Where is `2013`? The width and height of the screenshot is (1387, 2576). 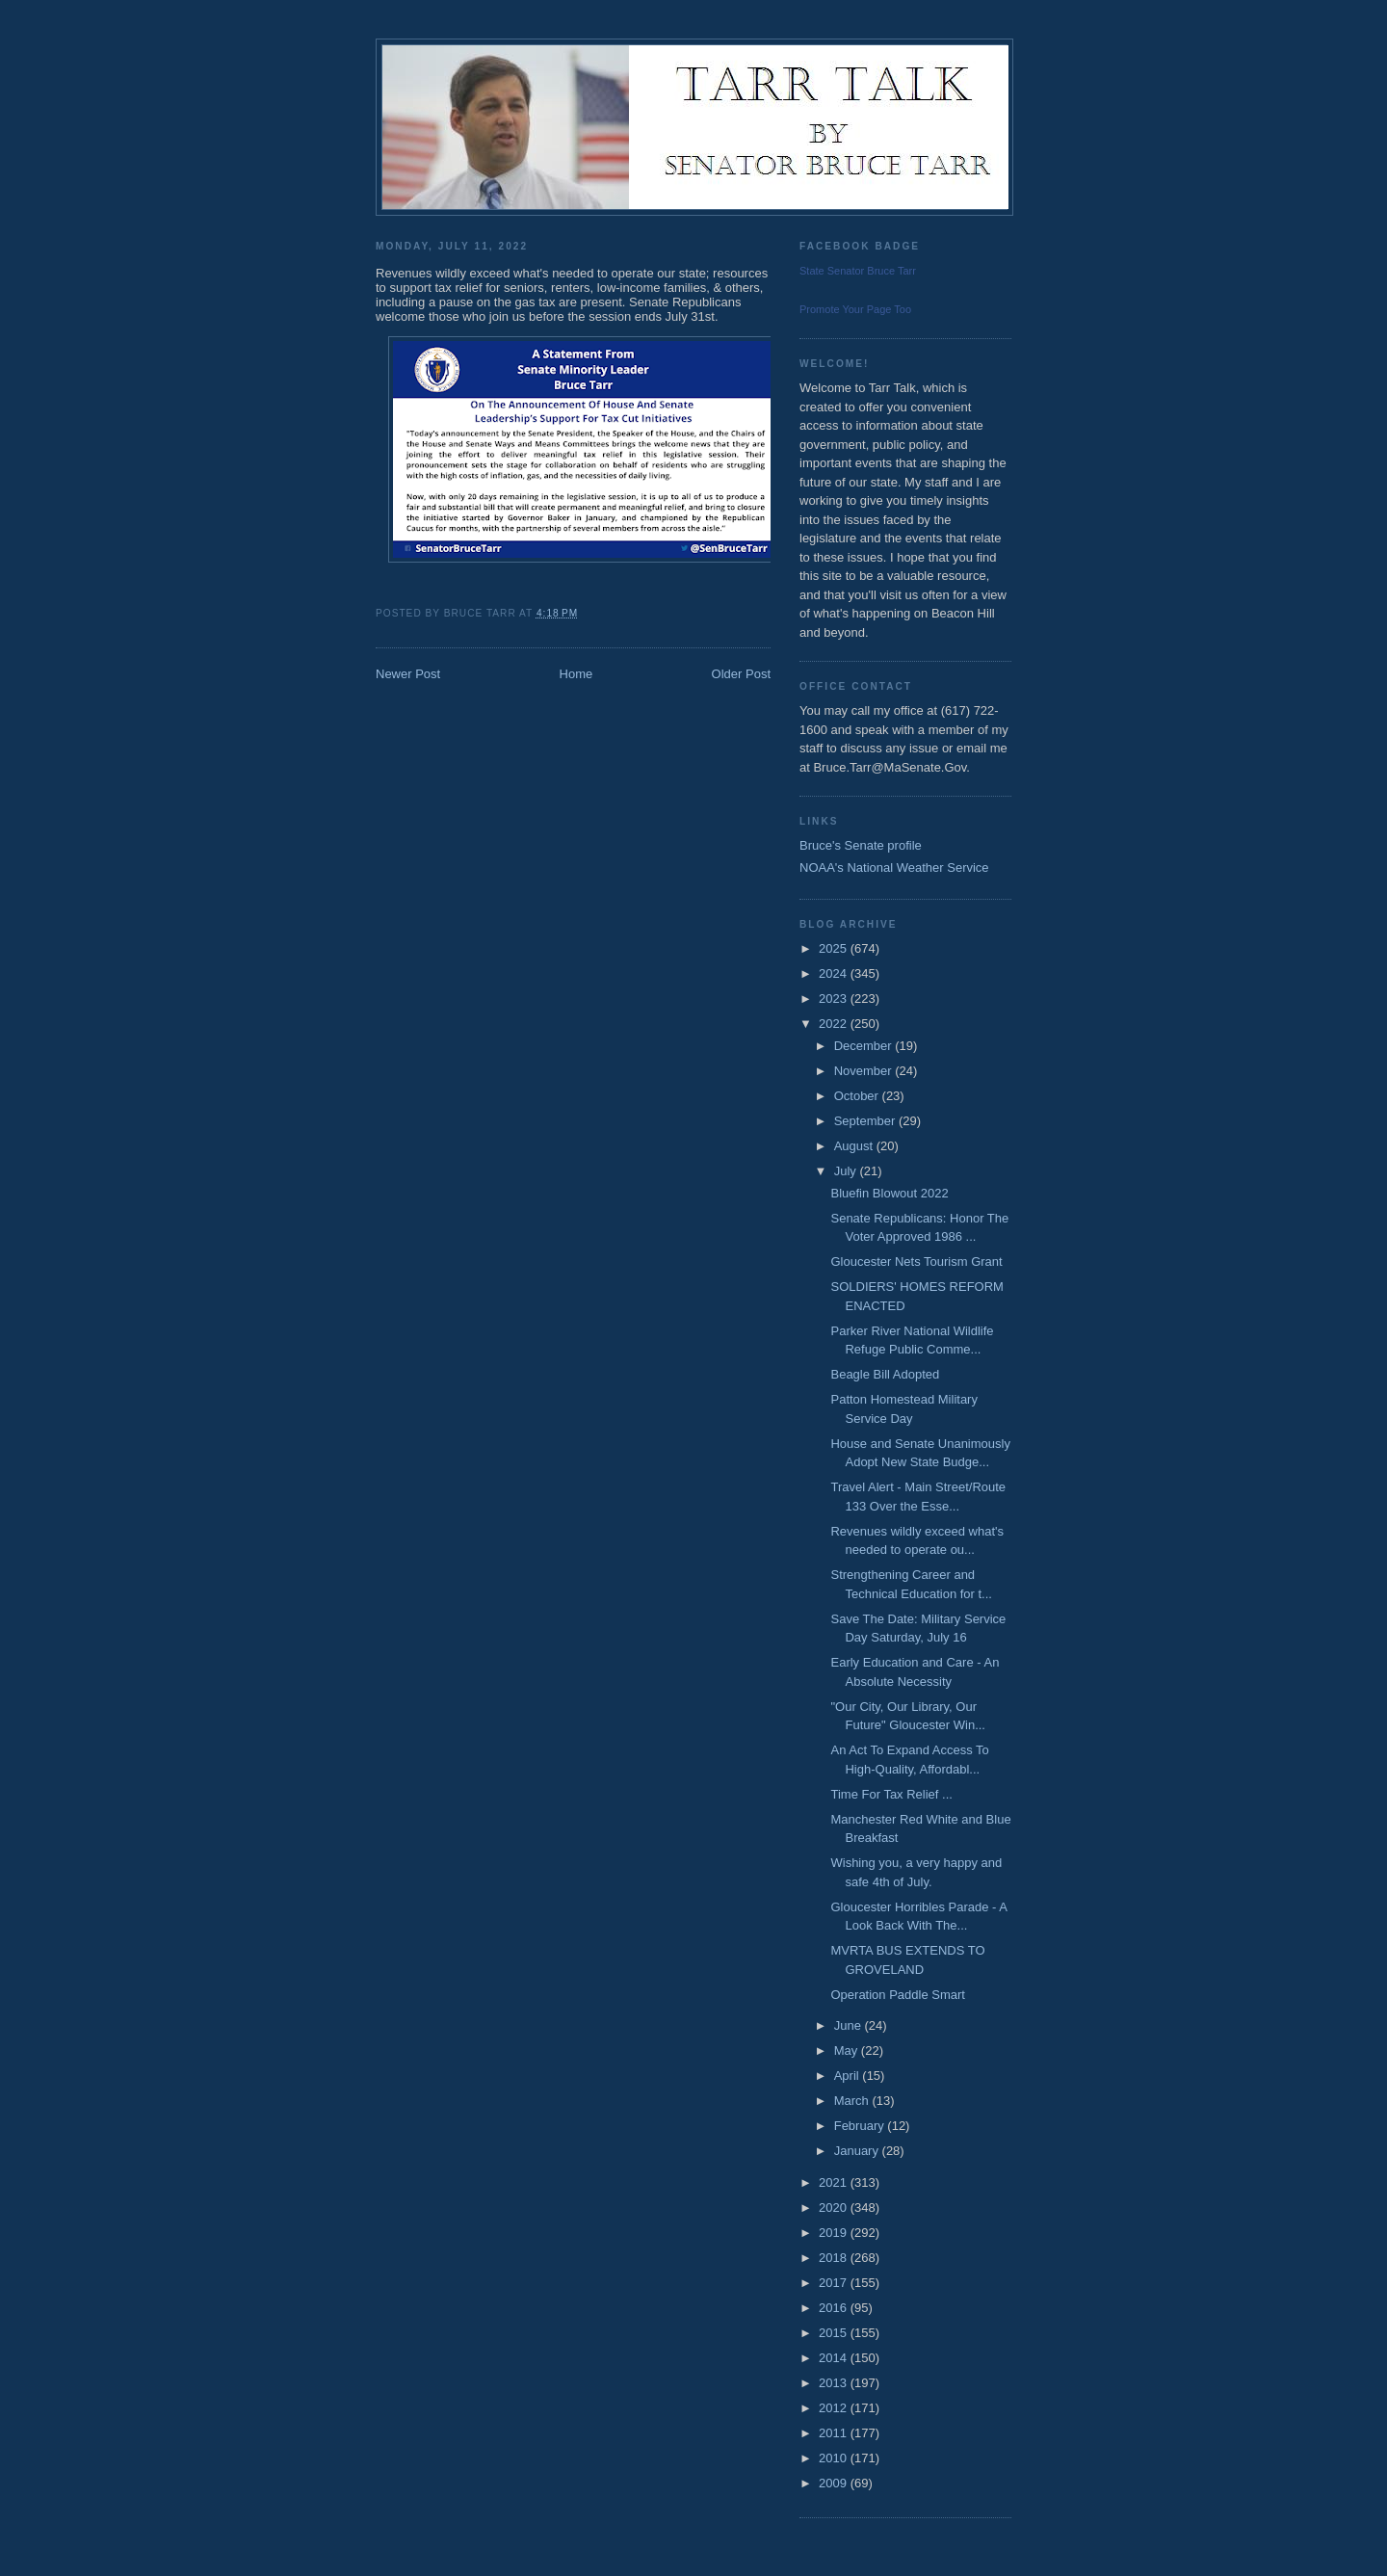 2013 is located at coordinates (835, 2383).